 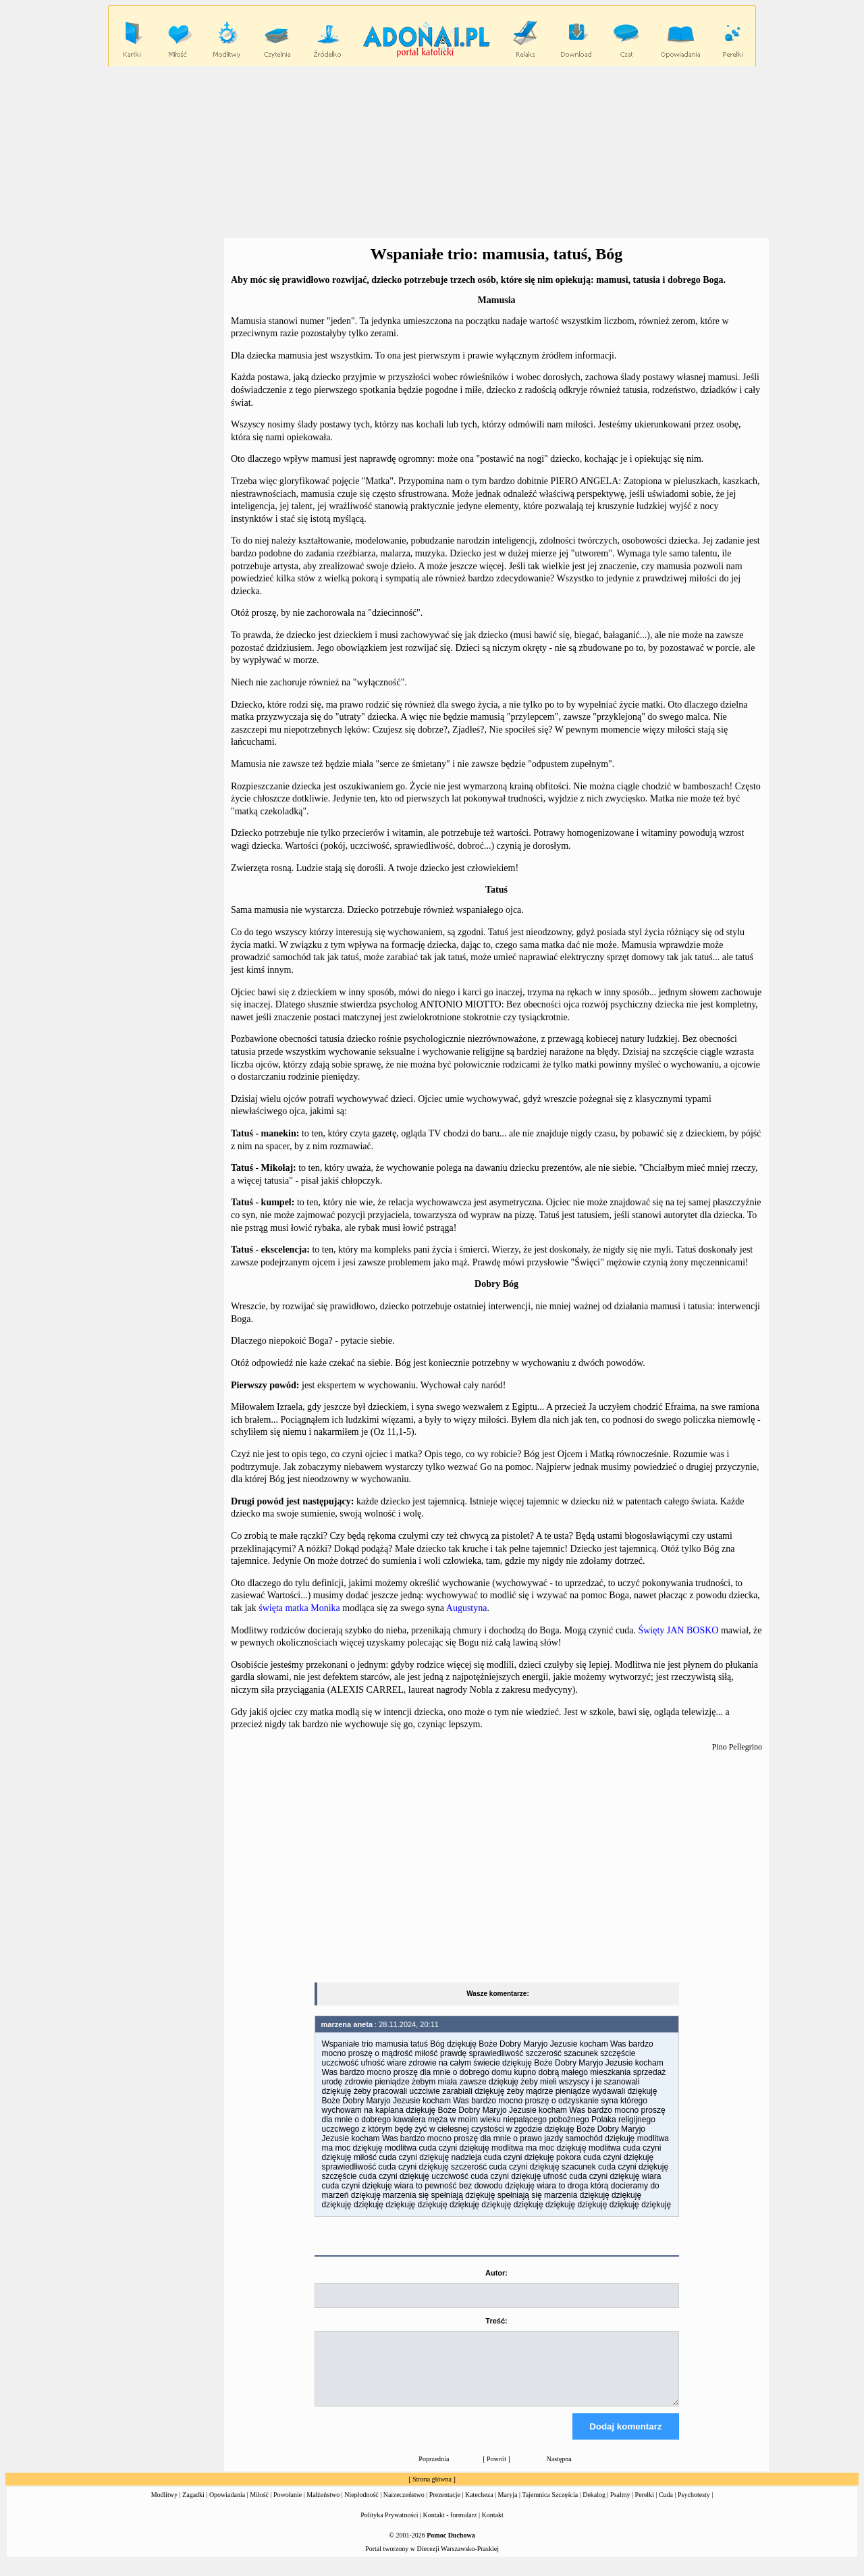 I want to click on Augustyna, so click(x=466, y=1608).